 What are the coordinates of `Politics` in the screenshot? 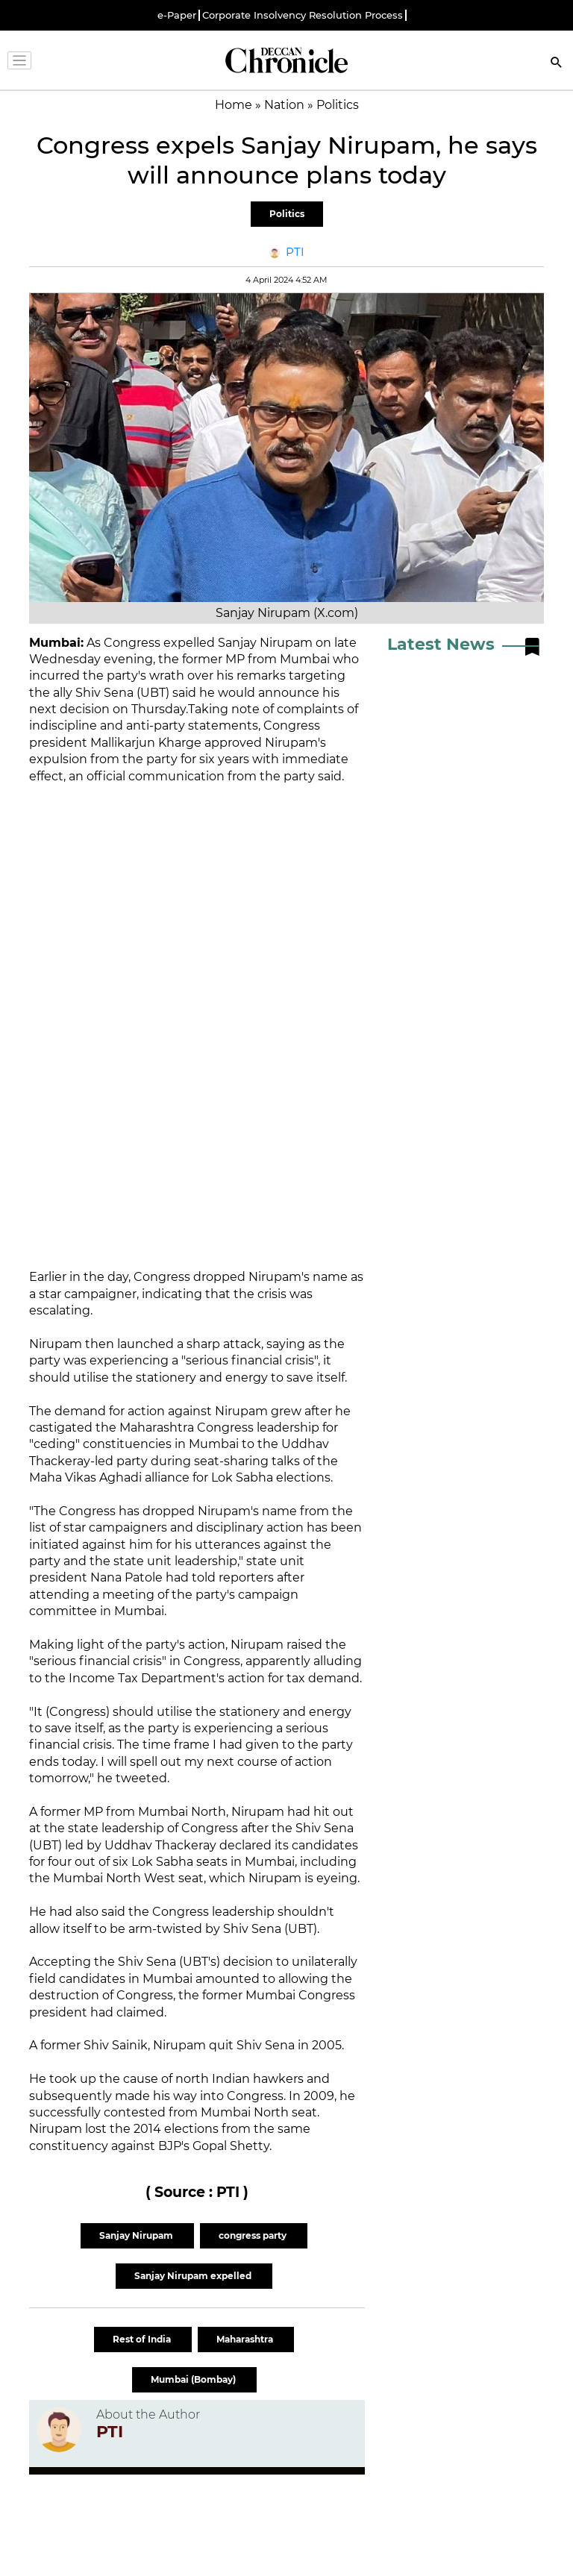 It's located at (286, 213).